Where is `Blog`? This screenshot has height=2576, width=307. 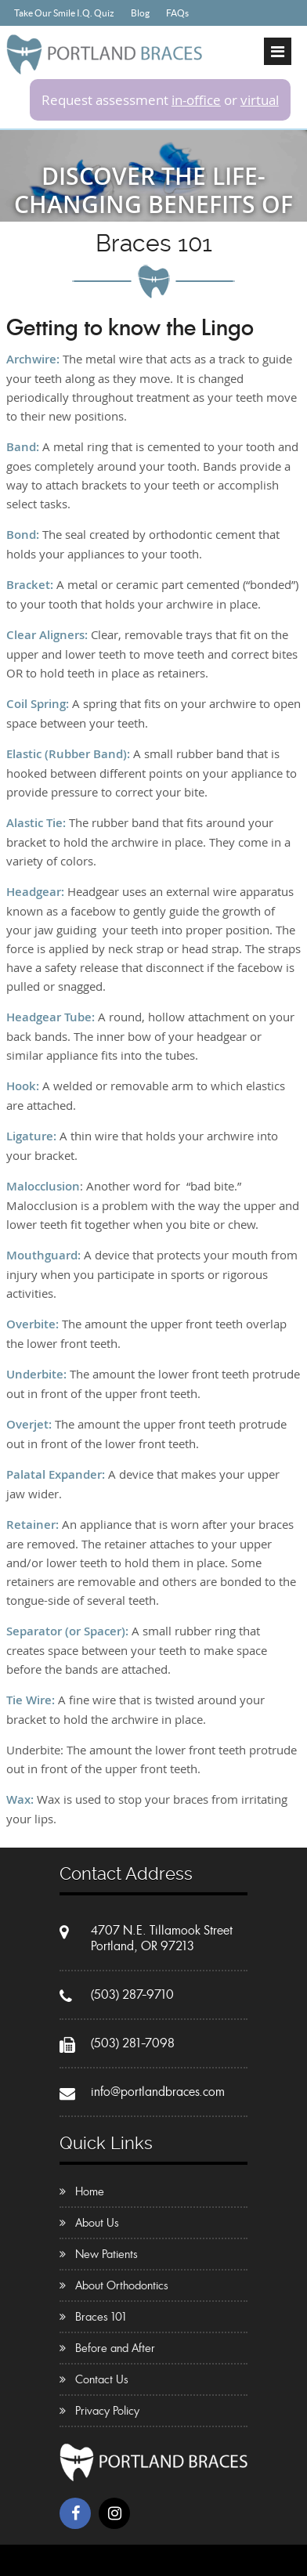 Blog is located at coordinates (140, 13).